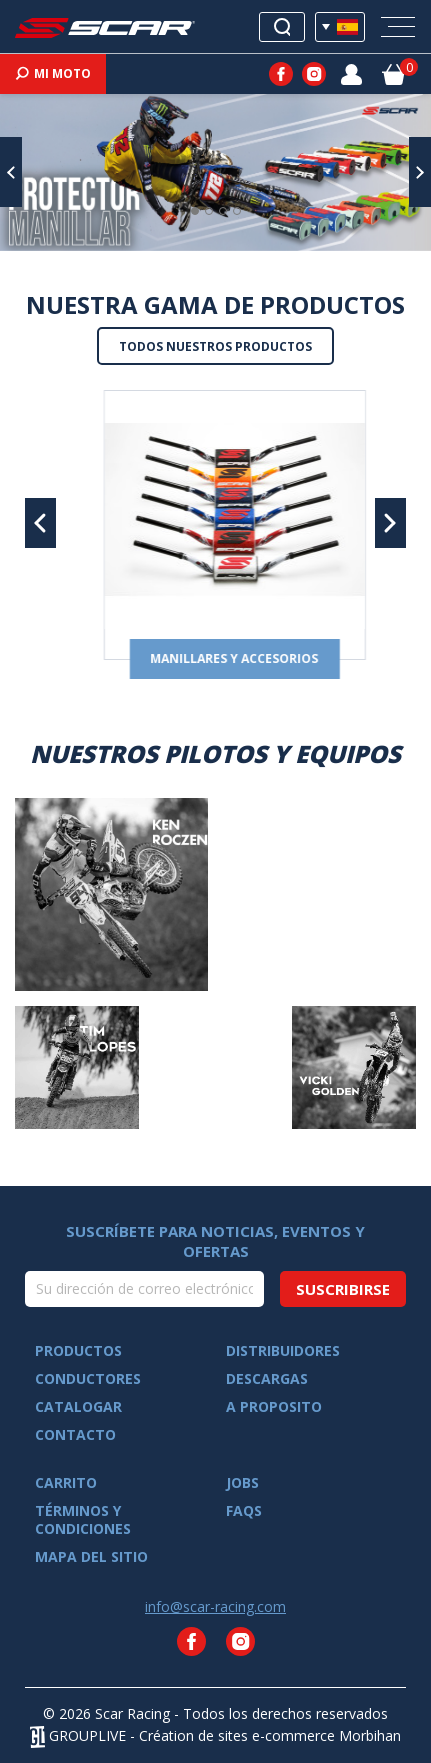  I want to click on Carrito, so click(66, 1483).